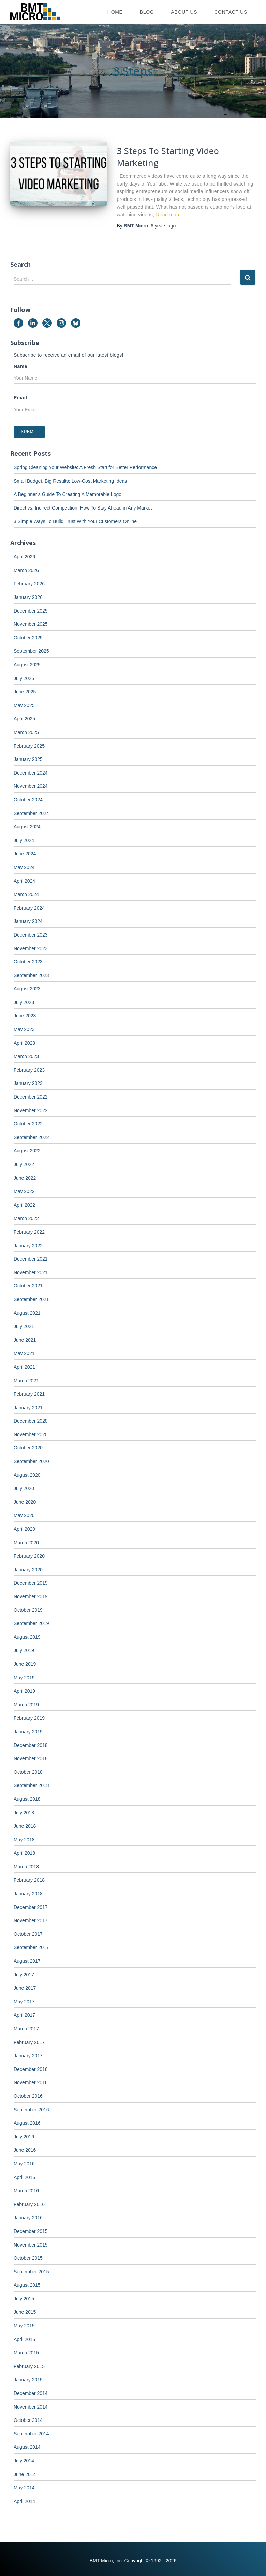  I want to click on April 2020, so click(24, 1529).